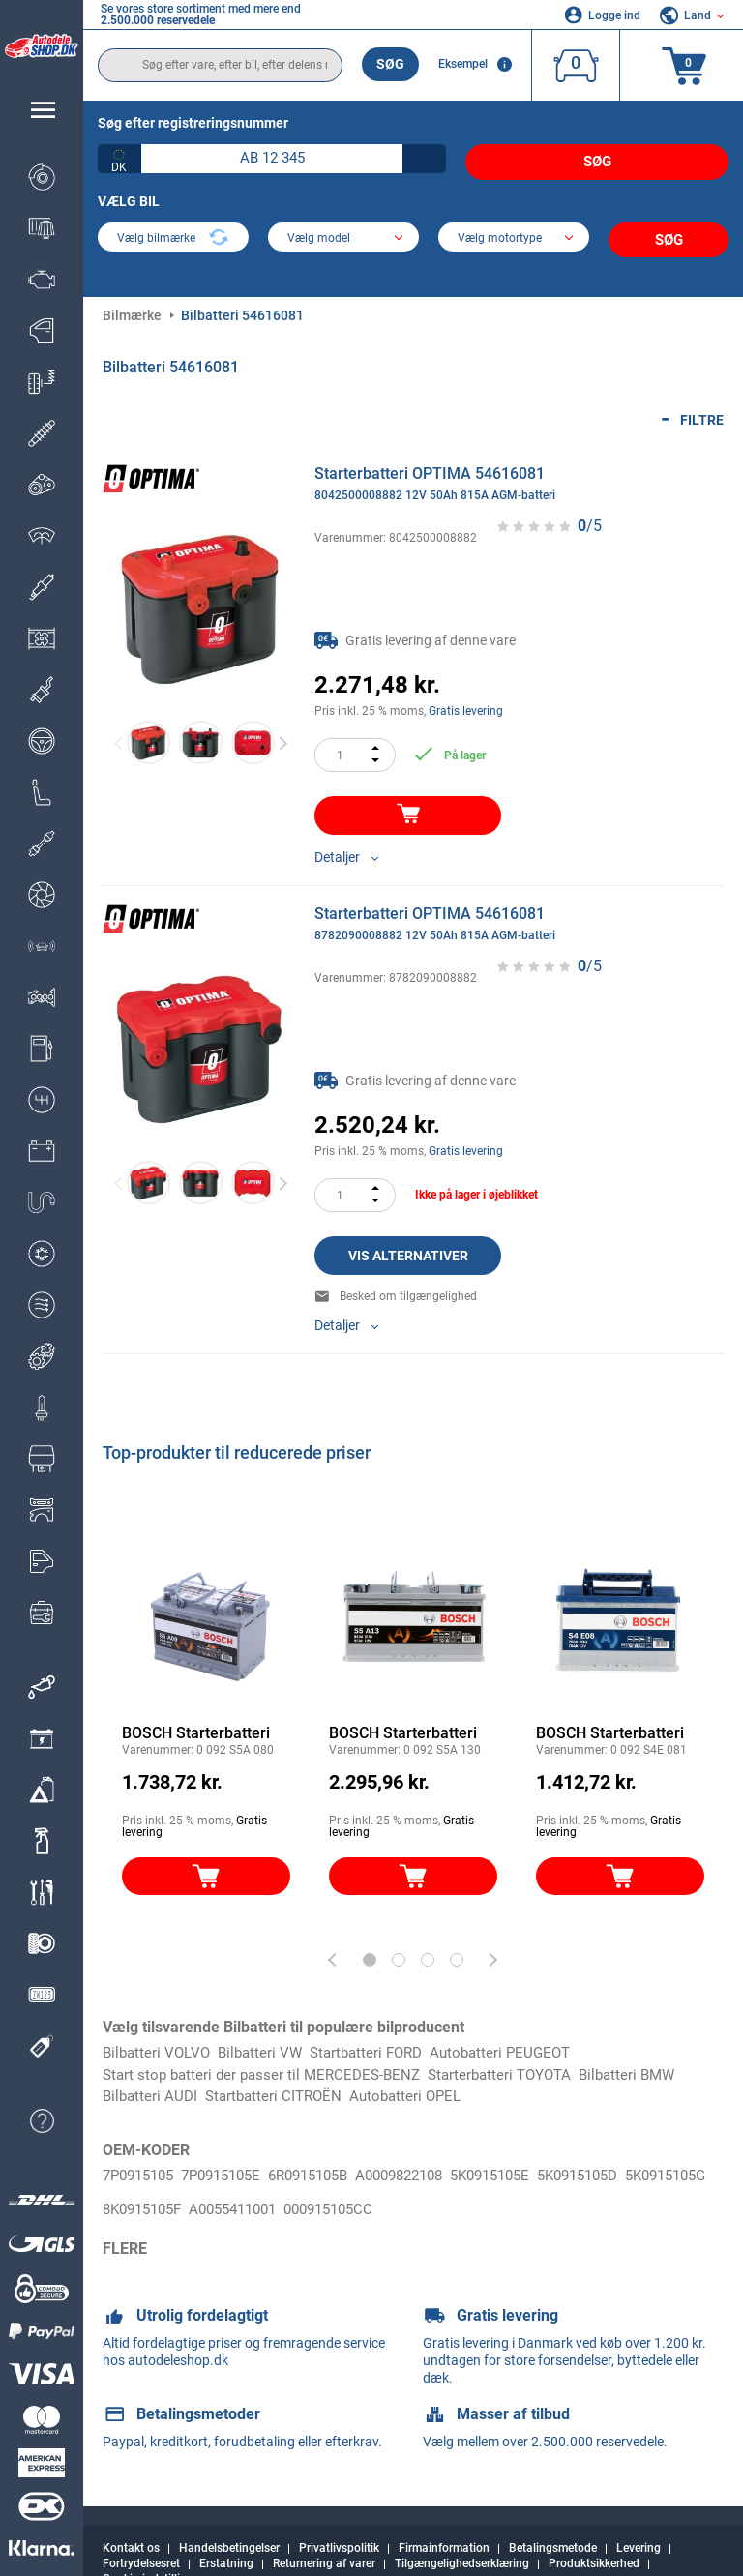  Describe the element at coordinates (329, 2165) in the screenshot. I see `6R0915105B` at that location.